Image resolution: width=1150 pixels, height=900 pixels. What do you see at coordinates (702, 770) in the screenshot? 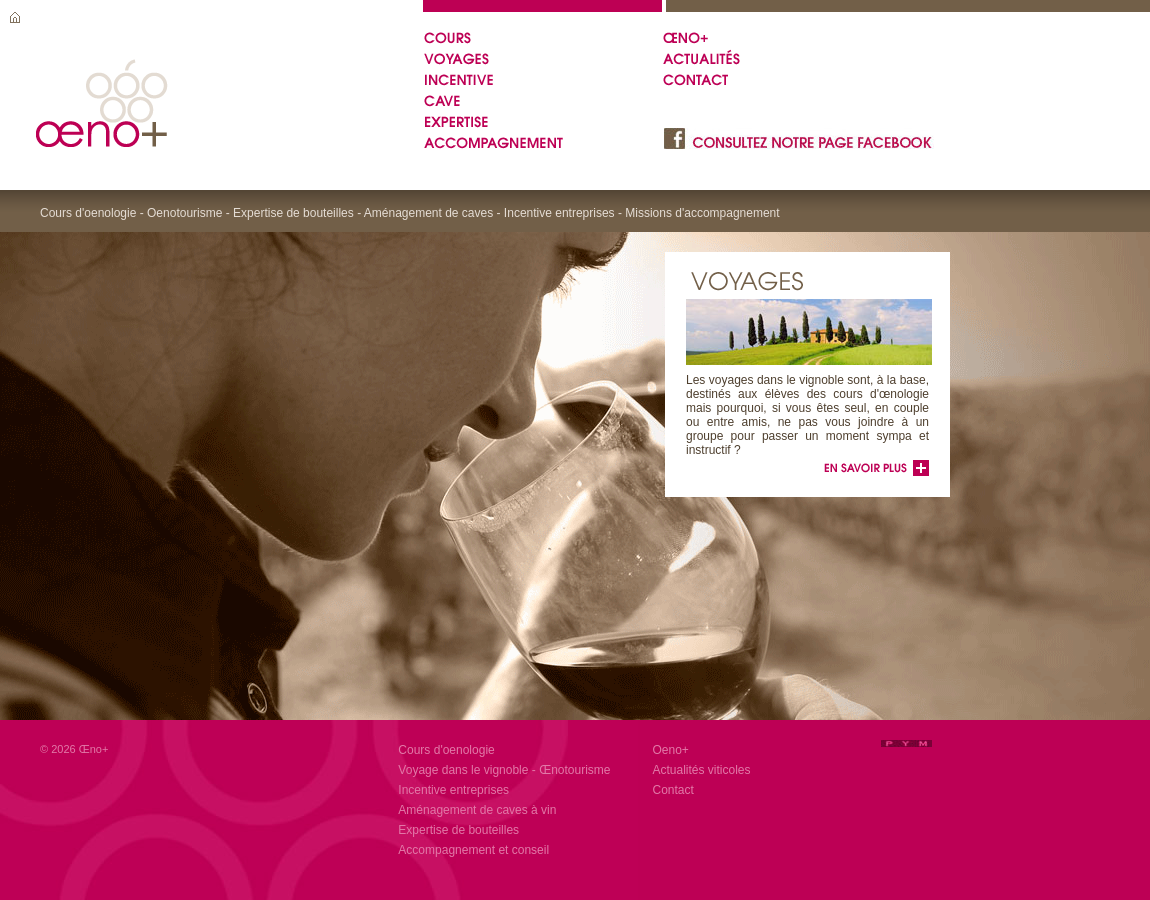
I see `Actualités viticoles` at bounding box center [702, 770].